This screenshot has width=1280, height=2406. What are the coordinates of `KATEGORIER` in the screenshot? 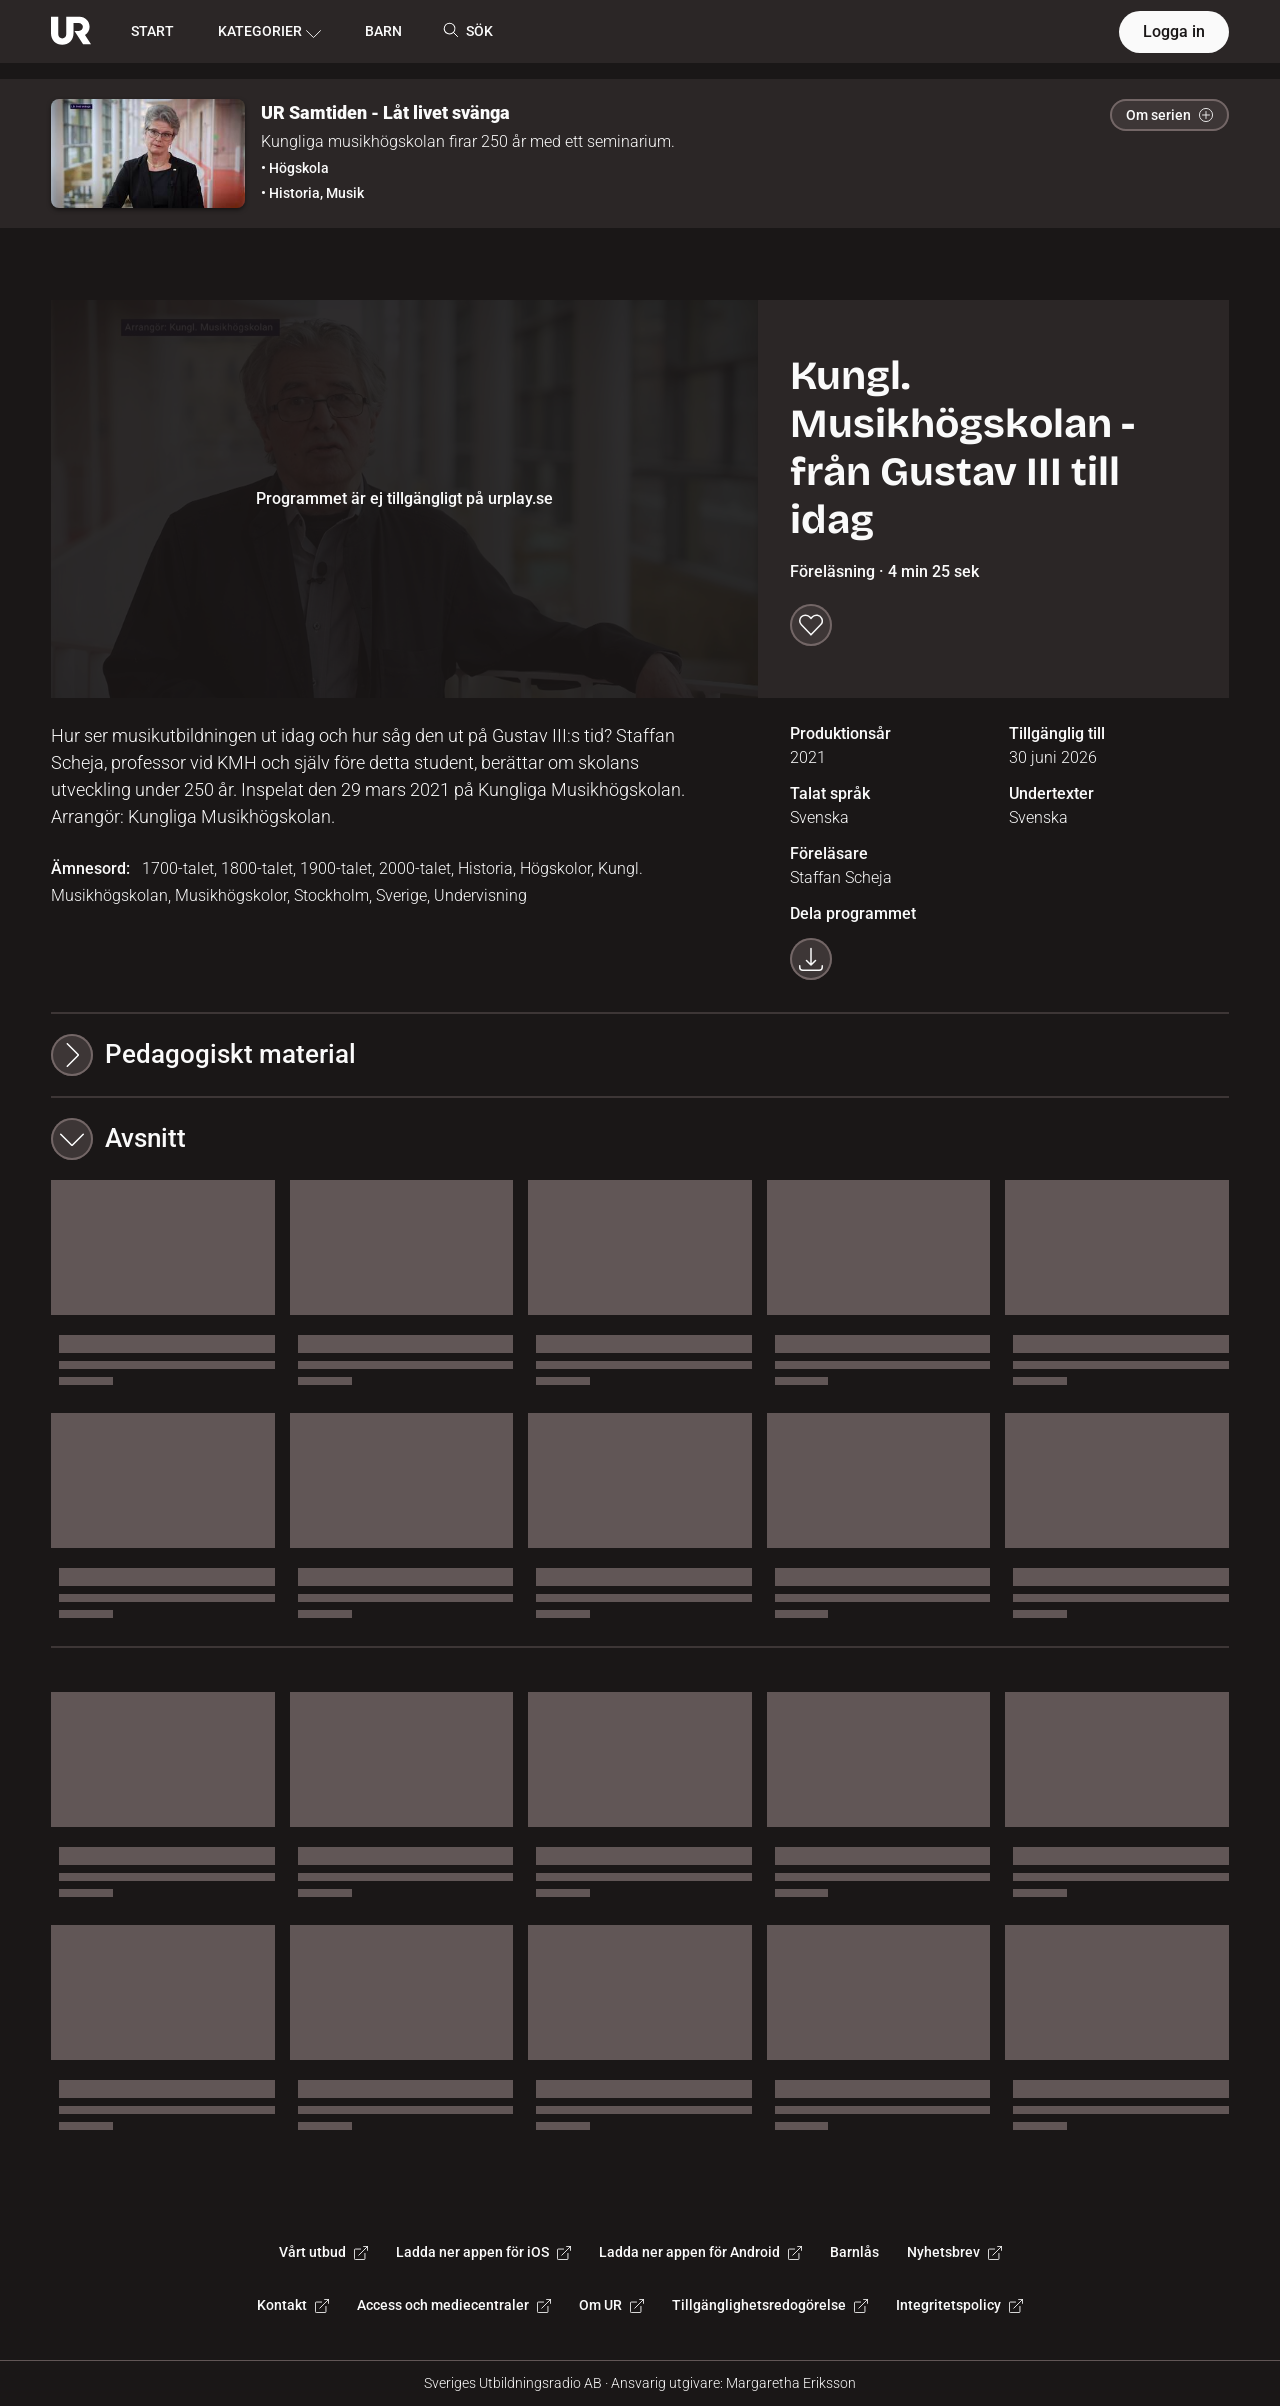 It's located at (269, 32).